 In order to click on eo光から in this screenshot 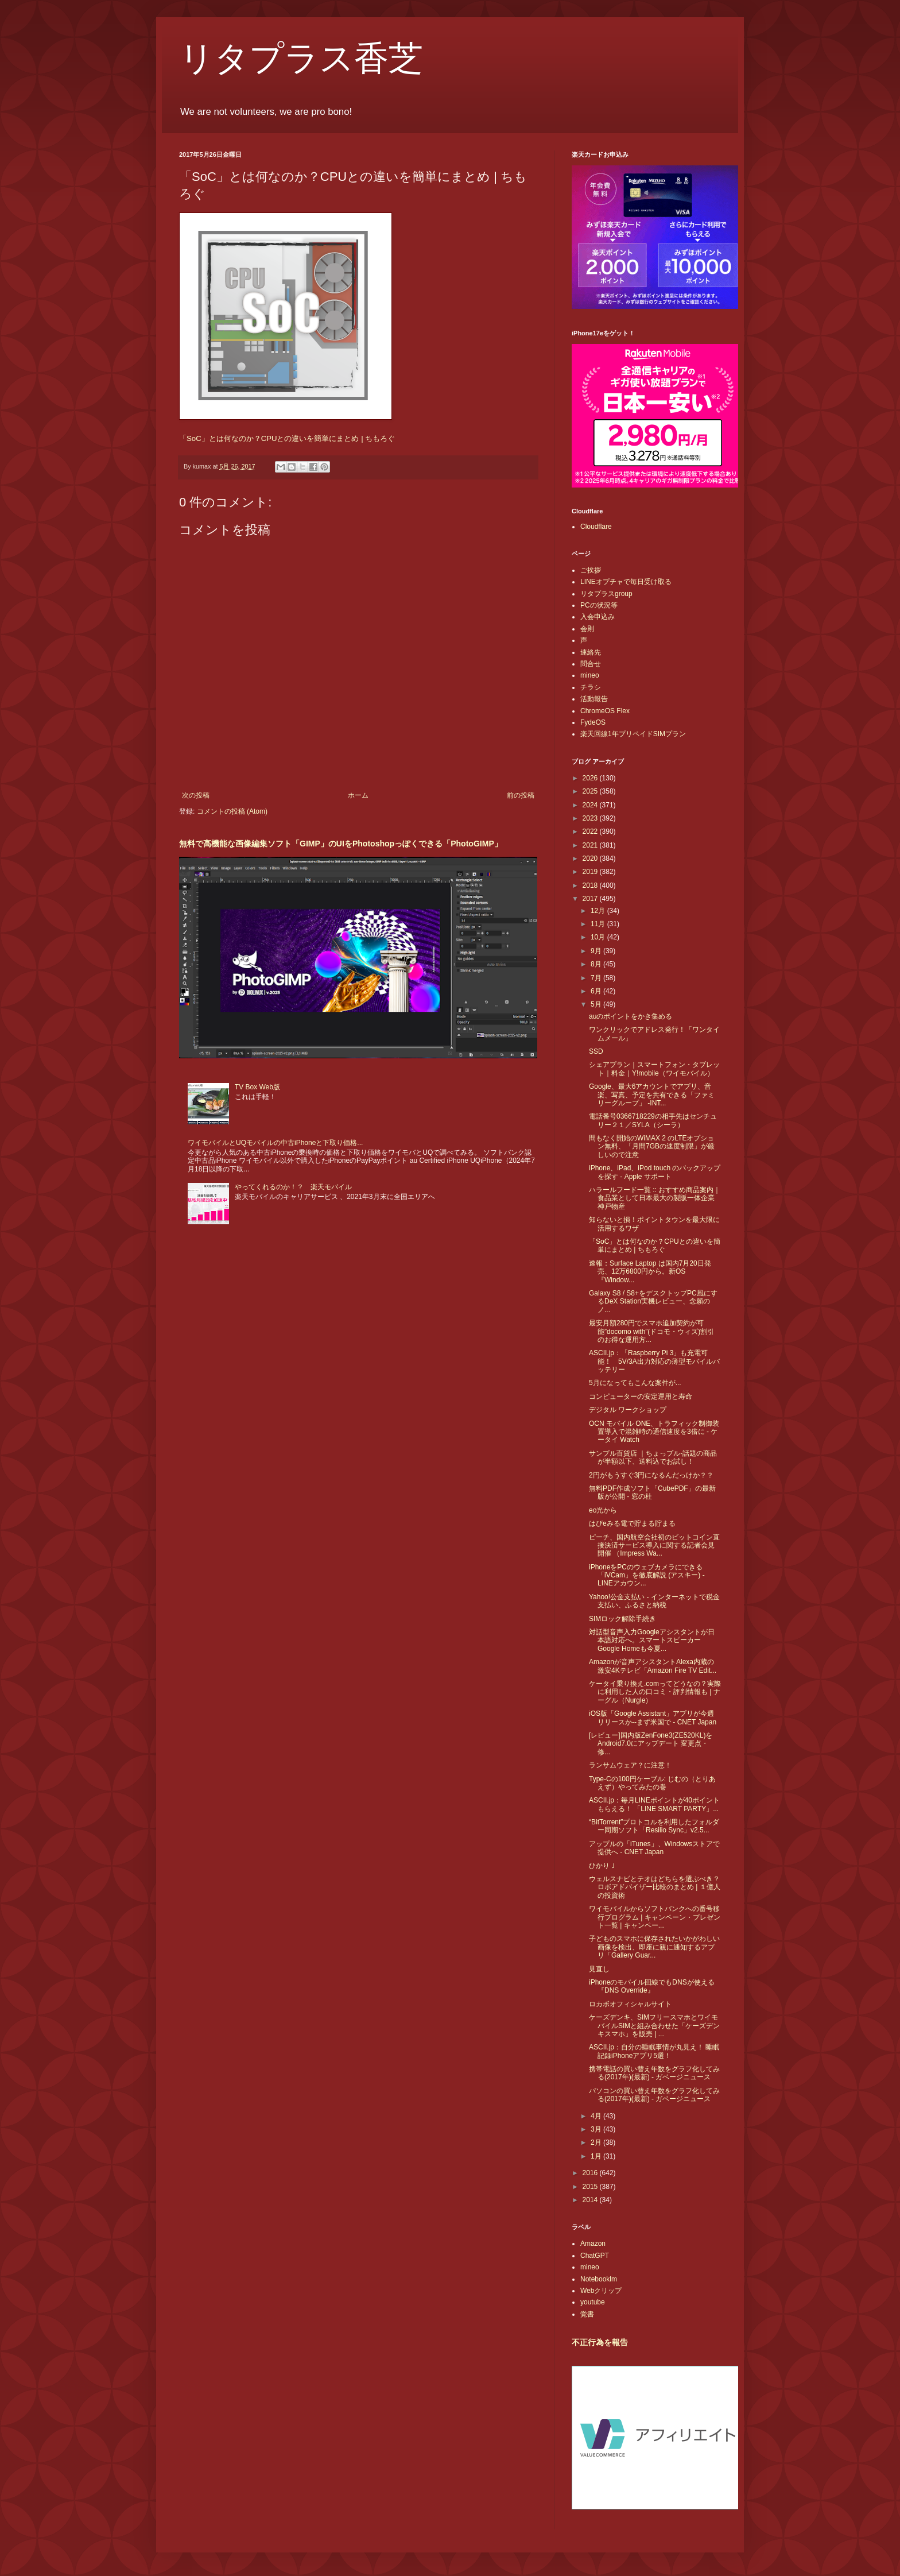, I will do `click(603, 1510)`.